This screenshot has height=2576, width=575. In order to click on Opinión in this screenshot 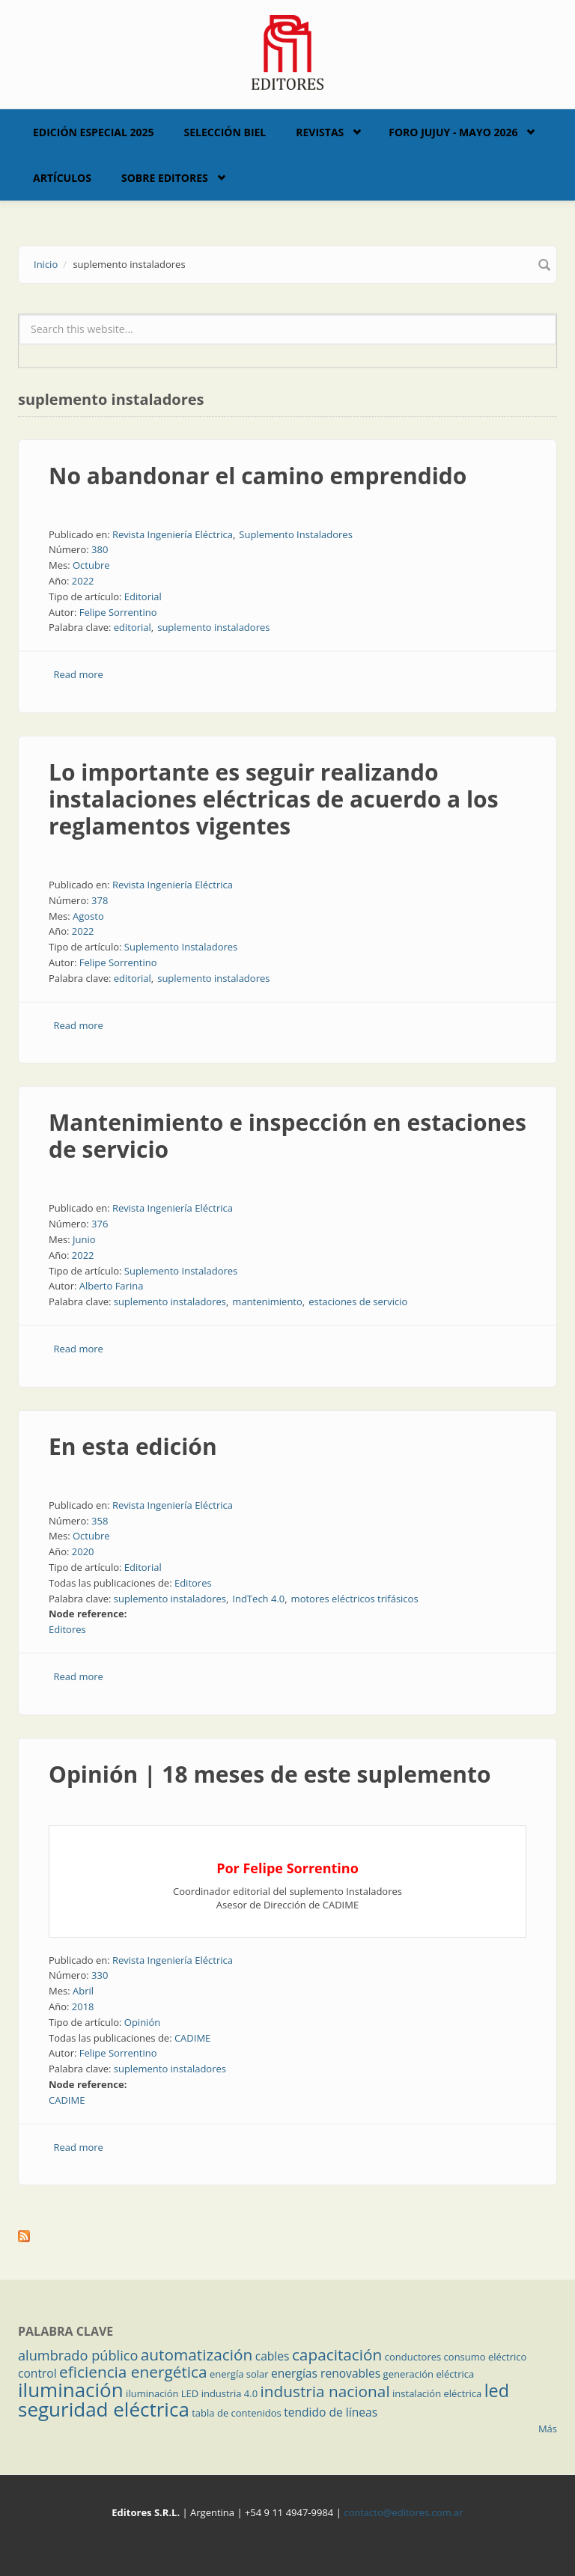, I will do `click(142, 2022)`.